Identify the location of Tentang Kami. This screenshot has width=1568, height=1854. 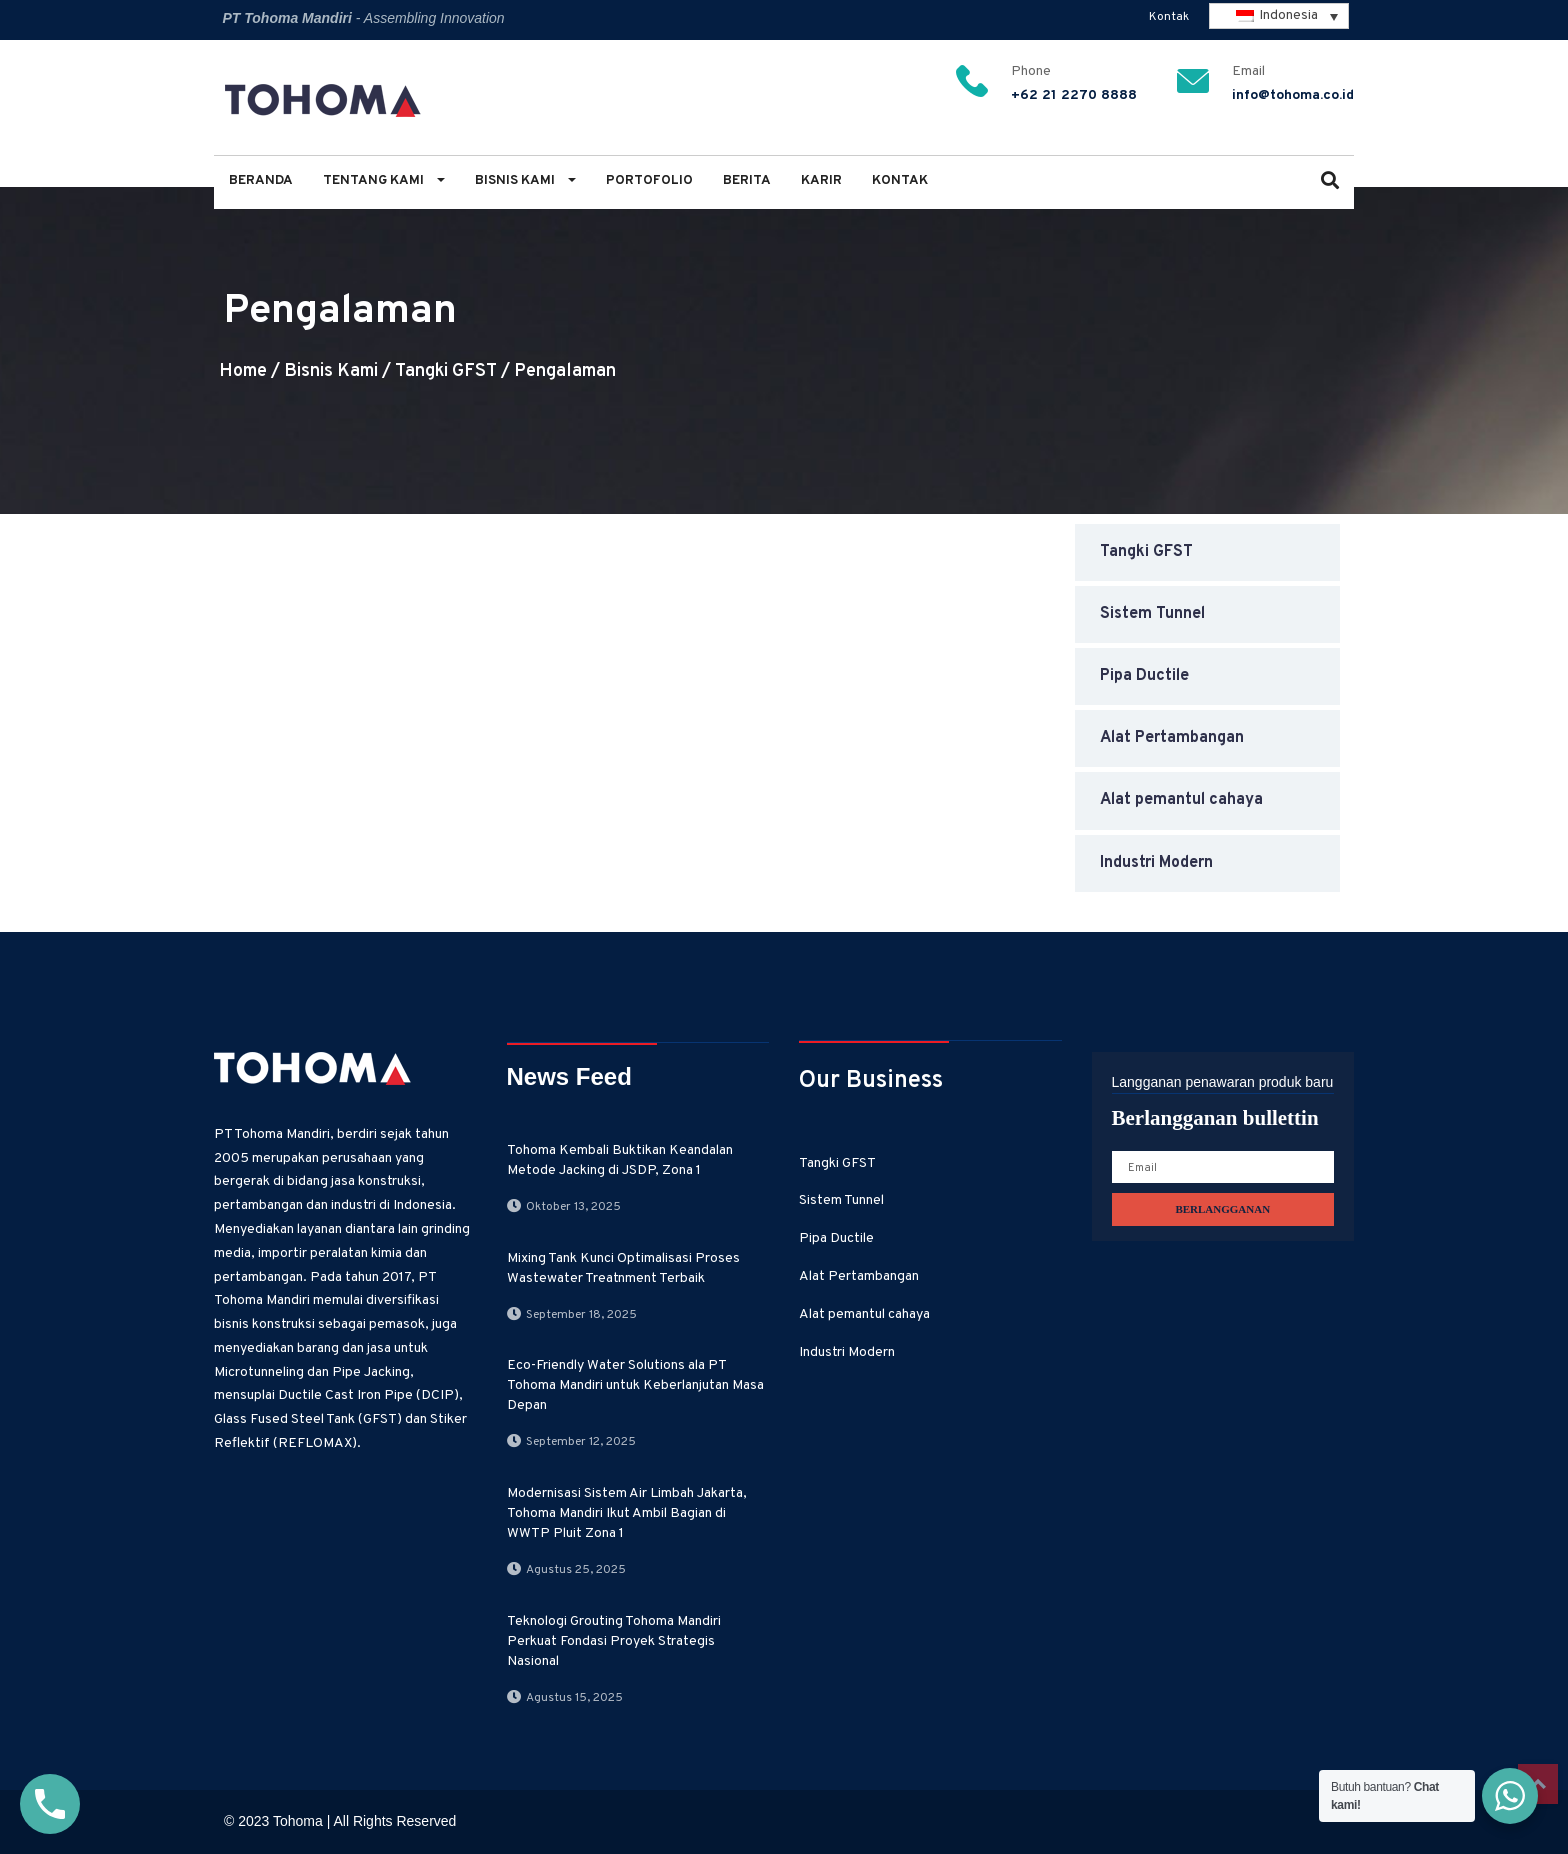
(384, 180).